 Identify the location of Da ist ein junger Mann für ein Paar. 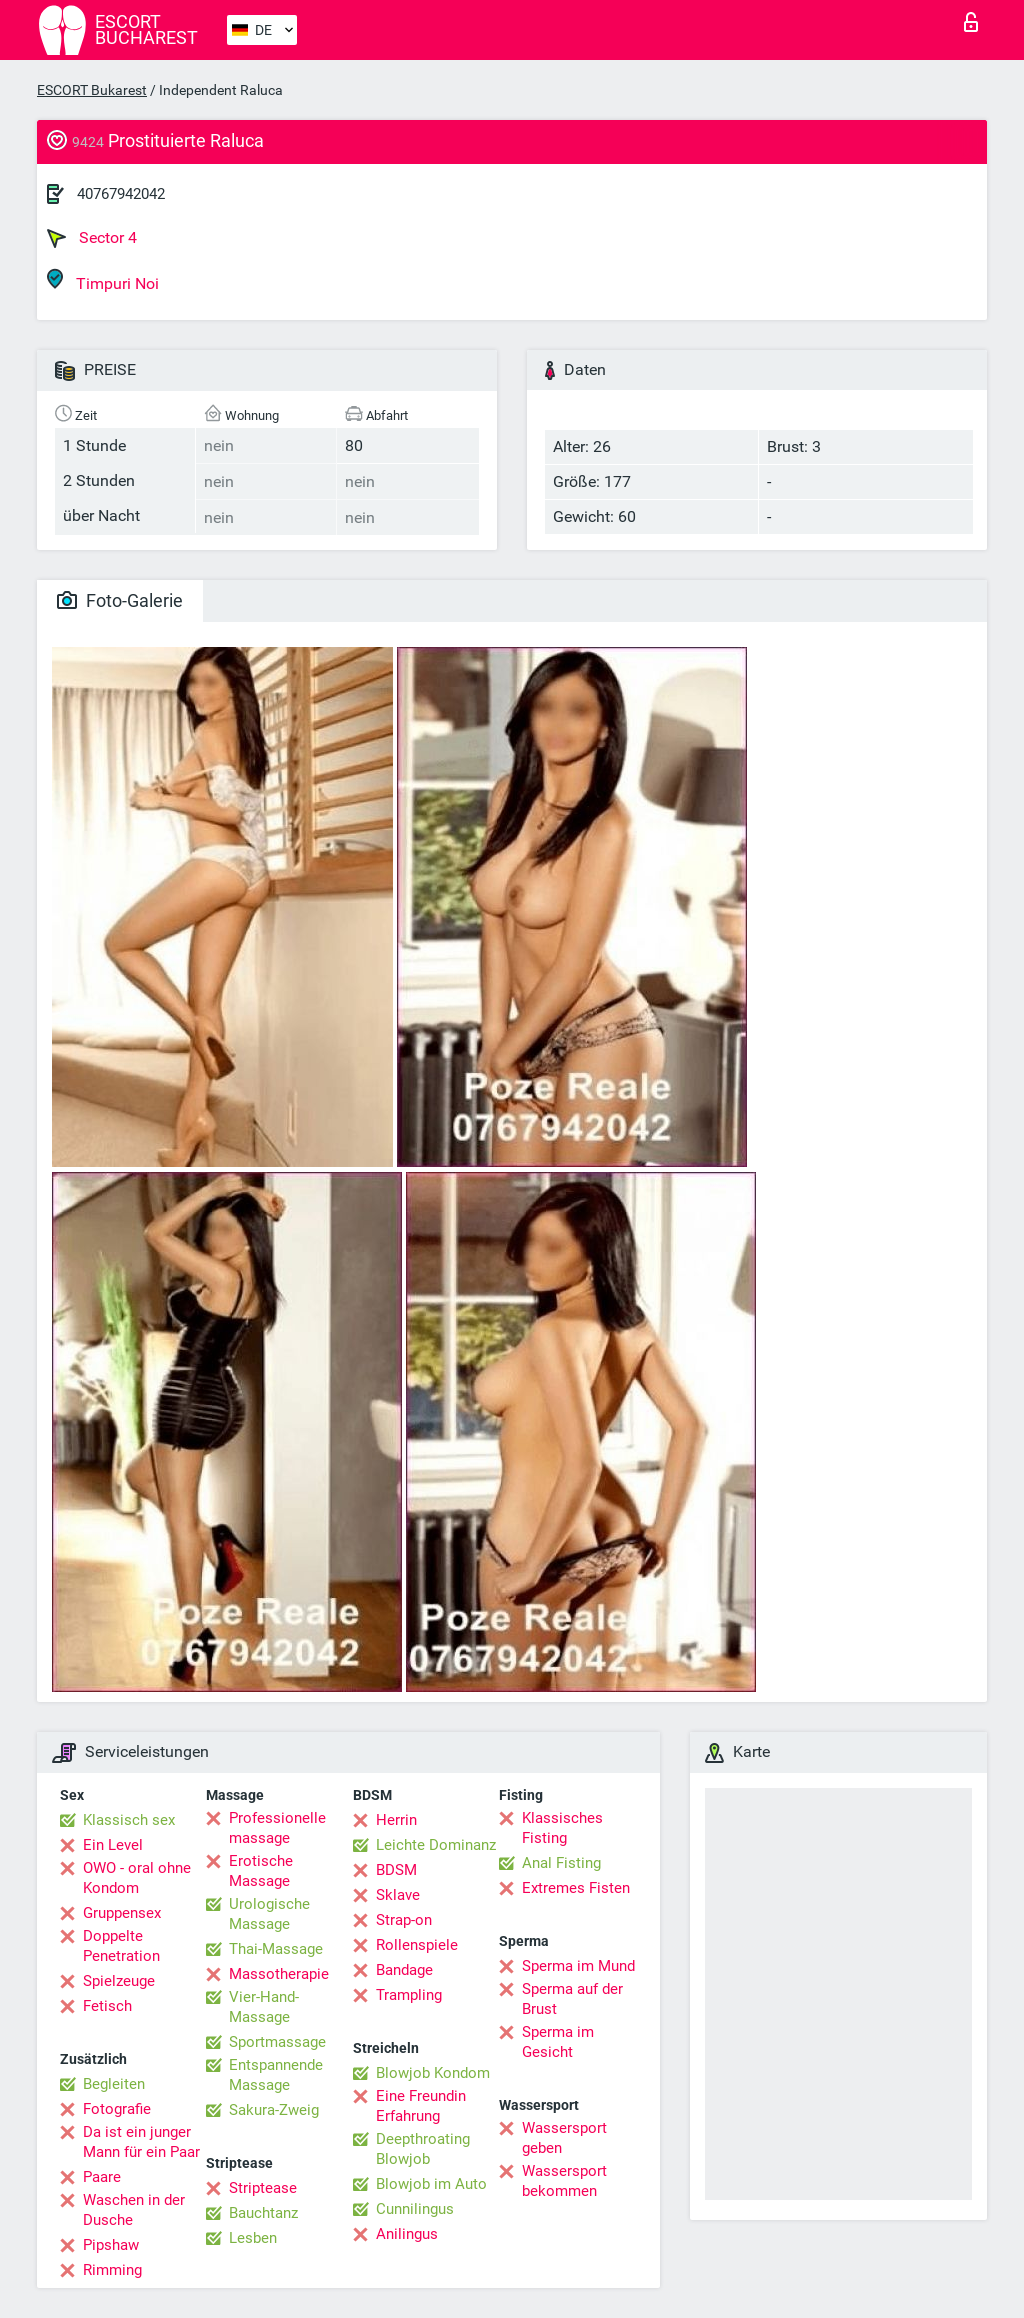
(141, 2142).